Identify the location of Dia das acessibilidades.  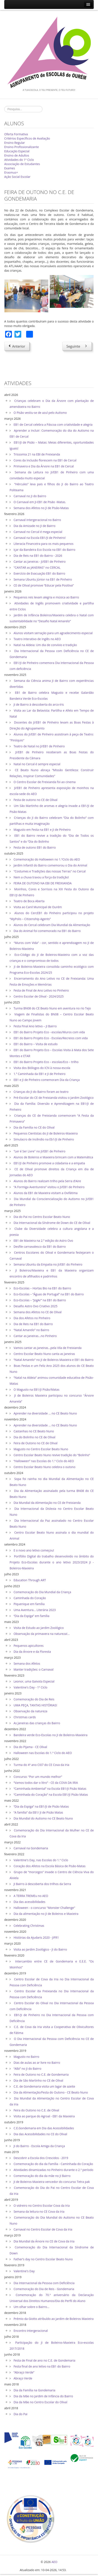
(29, 1902).